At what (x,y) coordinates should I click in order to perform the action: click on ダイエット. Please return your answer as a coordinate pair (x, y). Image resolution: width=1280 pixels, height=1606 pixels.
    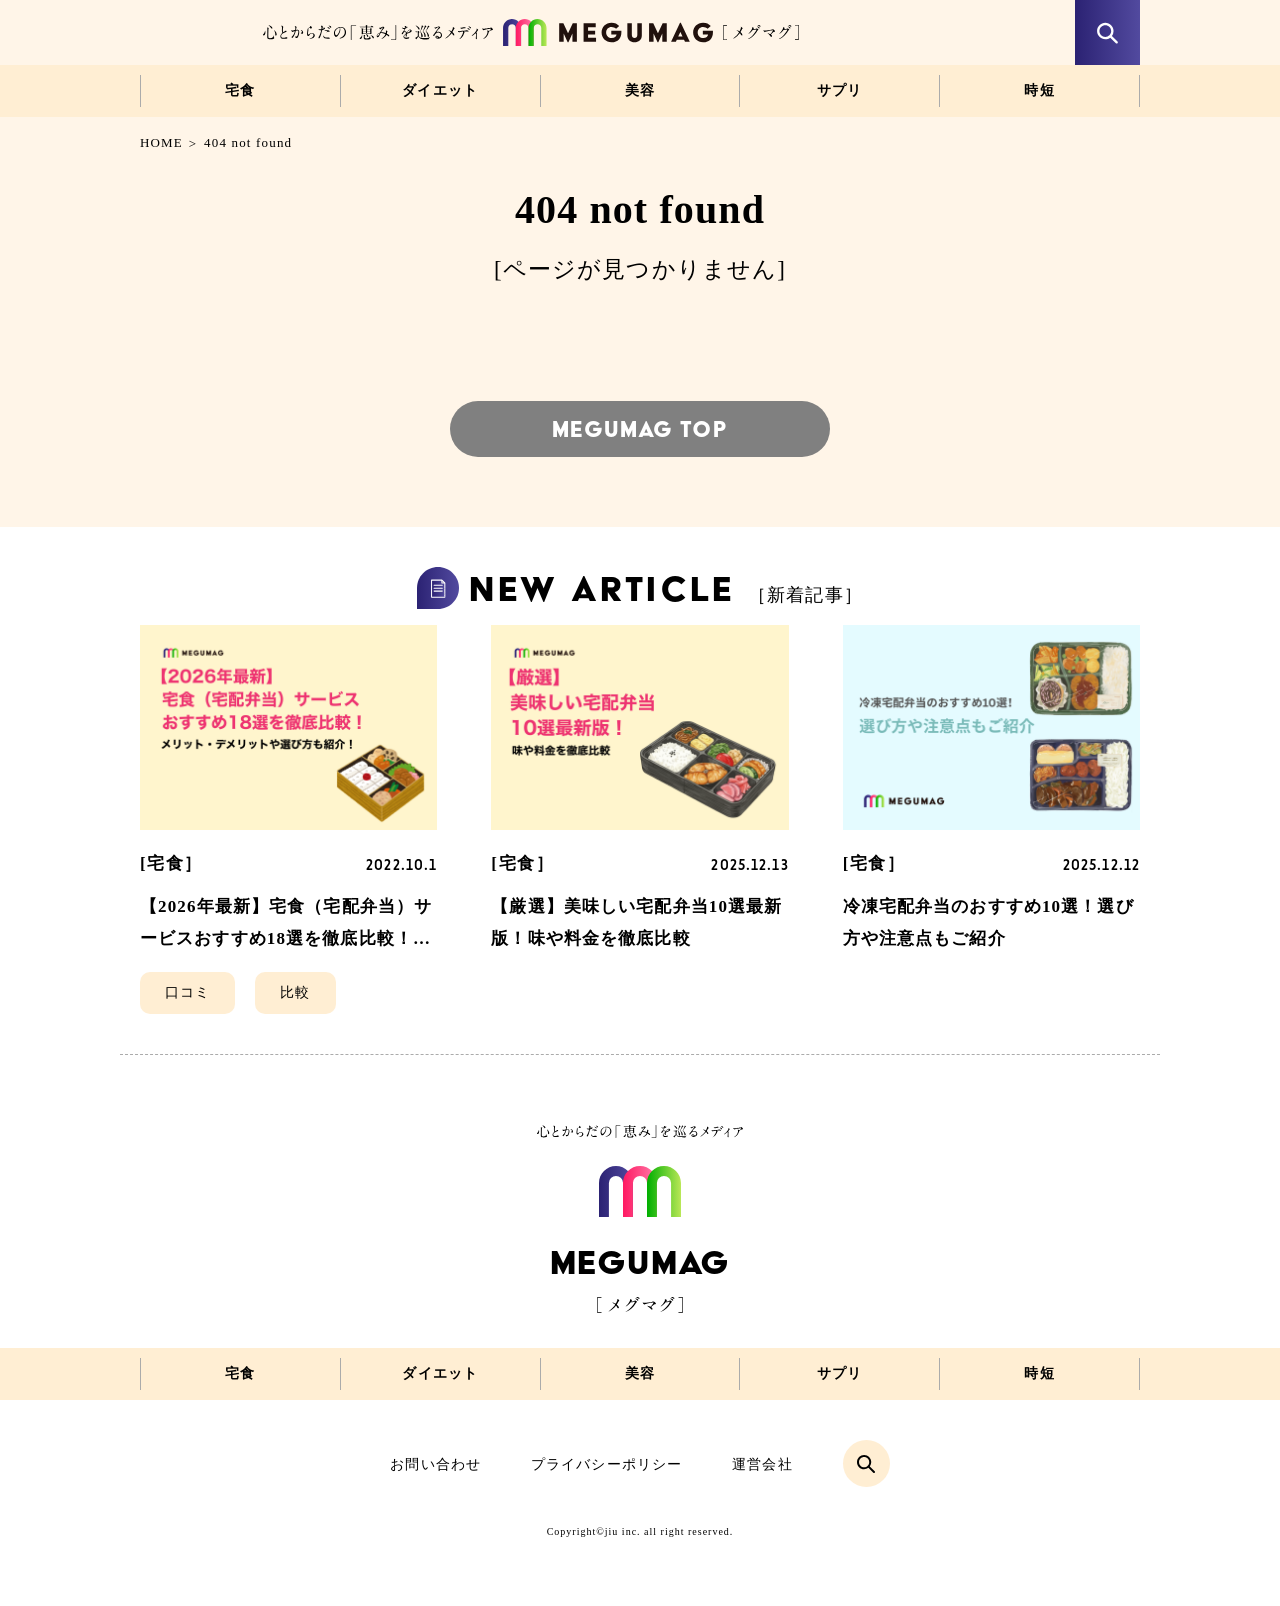
    Looking at the image, I should click on (440, 90).